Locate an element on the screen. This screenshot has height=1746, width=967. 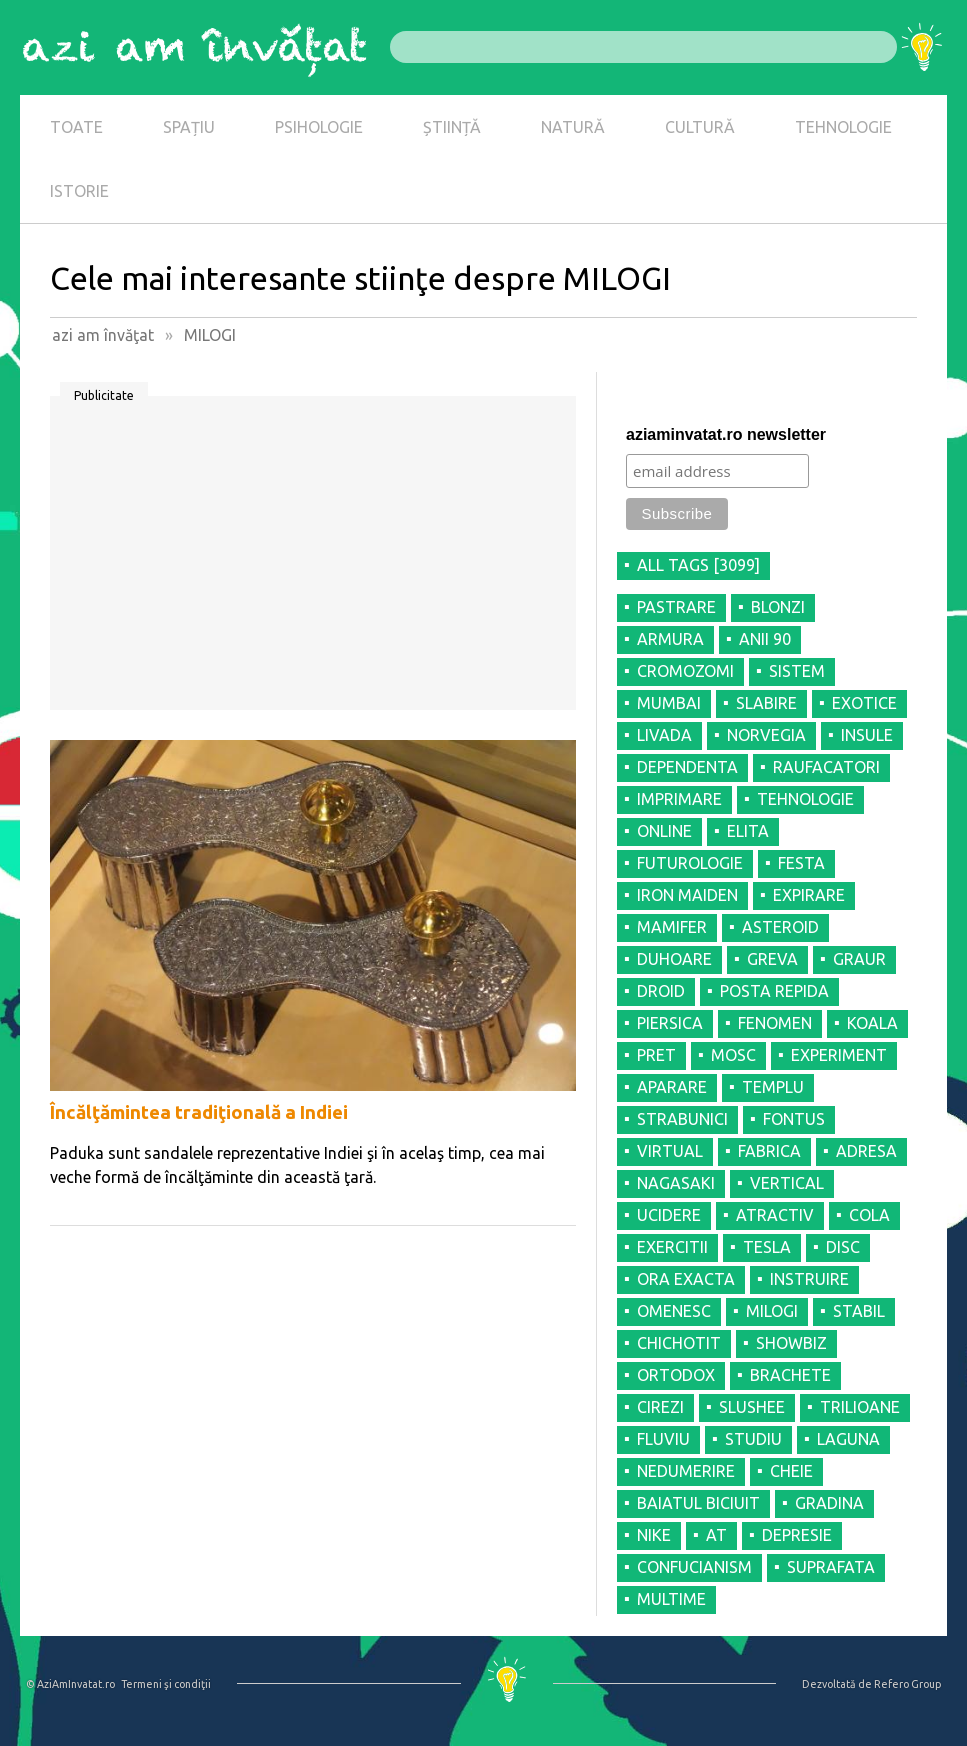
KOALA is located at coordinates (872, 1023).